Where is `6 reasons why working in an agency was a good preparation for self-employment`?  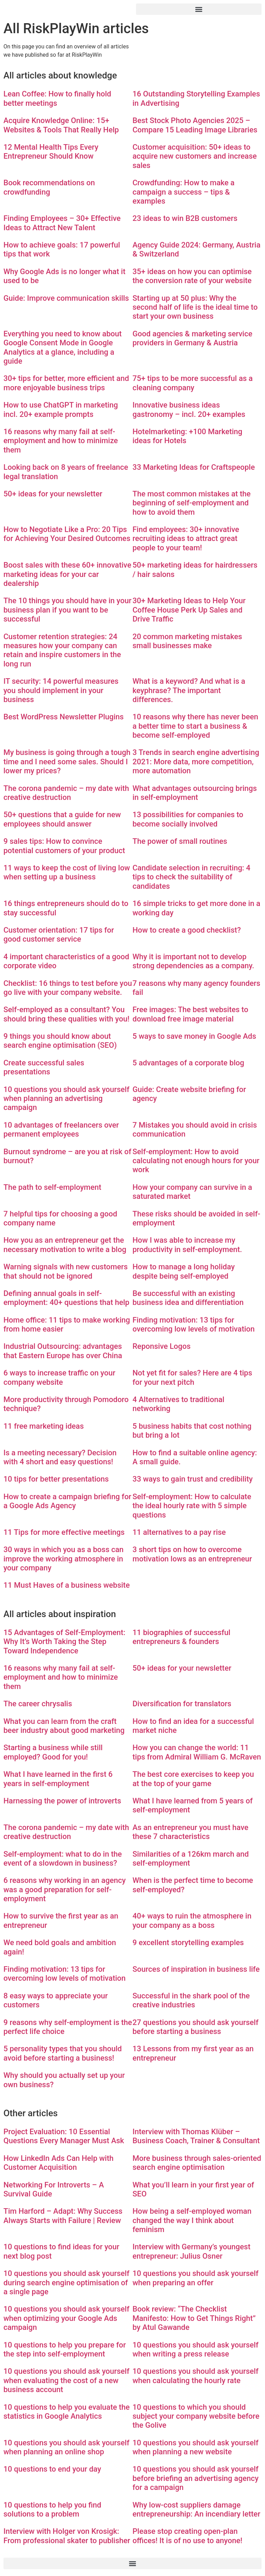 6 reasons why working in an agency was a good preparation for self-employment is located at coordinates (64, 1889).